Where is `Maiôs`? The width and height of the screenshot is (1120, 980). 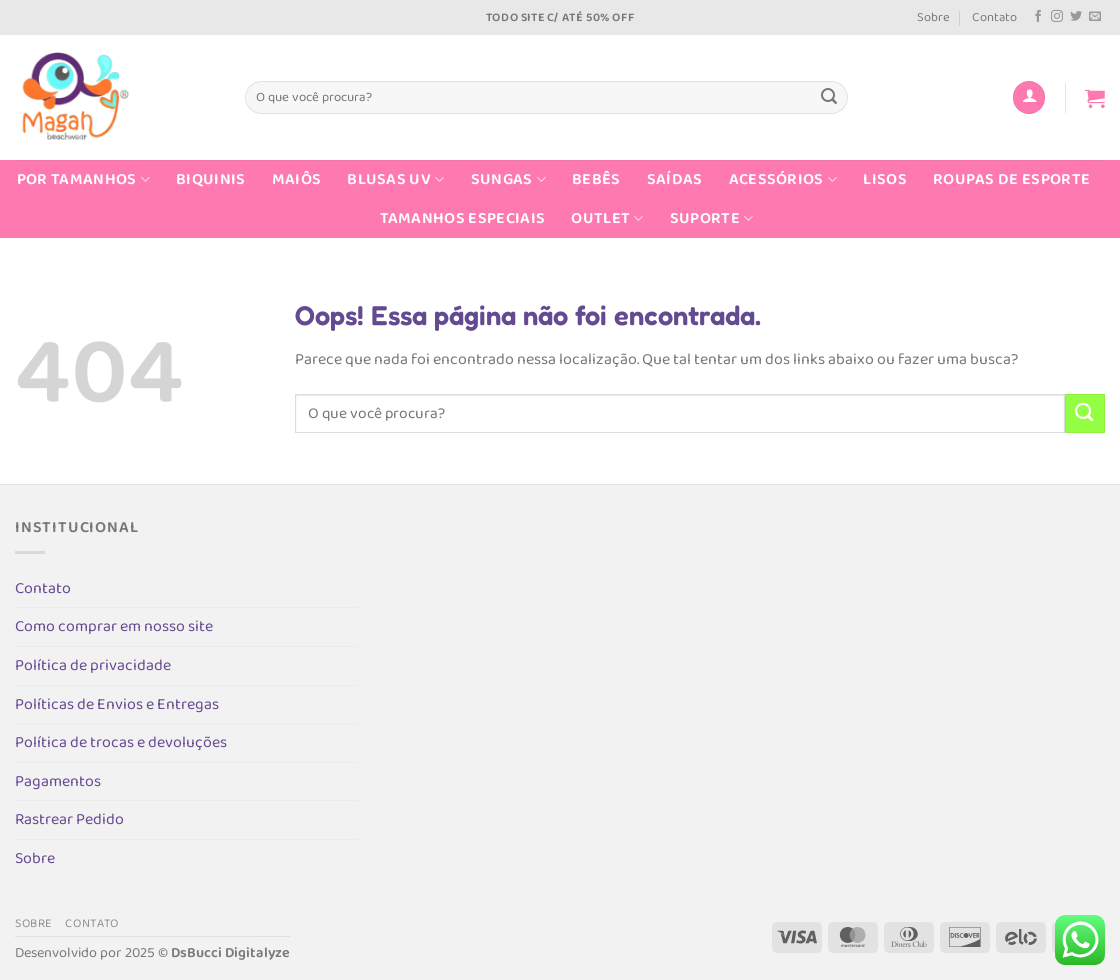
Maiôs is located at coordinates (297, 179).